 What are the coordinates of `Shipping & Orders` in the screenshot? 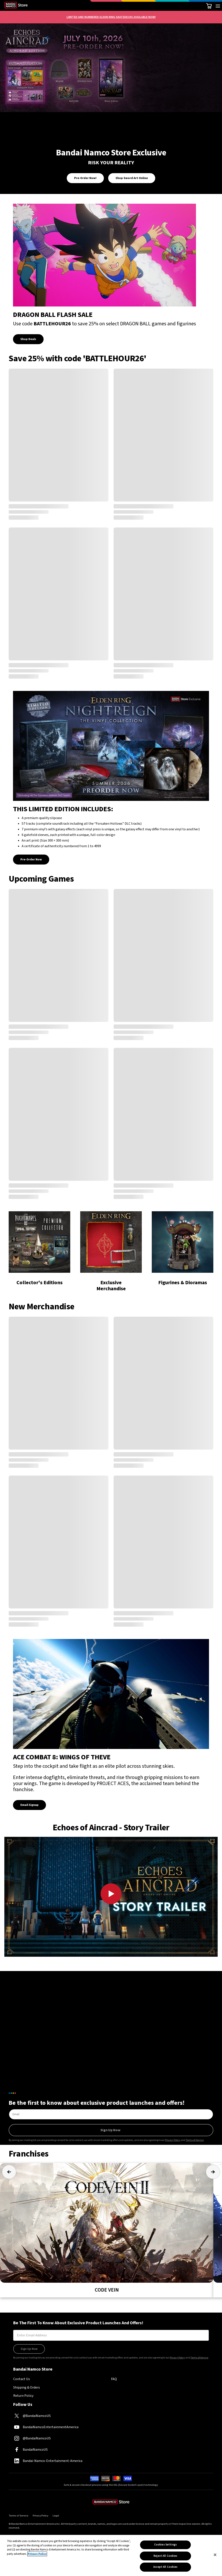 It's located at (26, 2387).